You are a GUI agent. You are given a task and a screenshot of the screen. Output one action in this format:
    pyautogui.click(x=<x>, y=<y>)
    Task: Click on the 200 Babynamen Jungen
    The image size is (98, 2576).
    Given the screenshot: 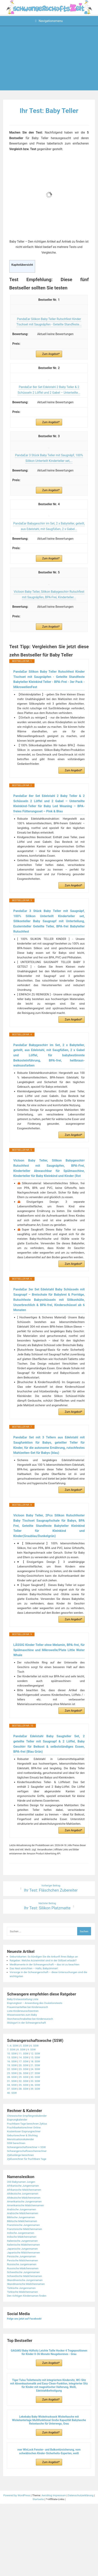 What is the action you would take?
    pyautogui.click(x=21, y=2217)
    